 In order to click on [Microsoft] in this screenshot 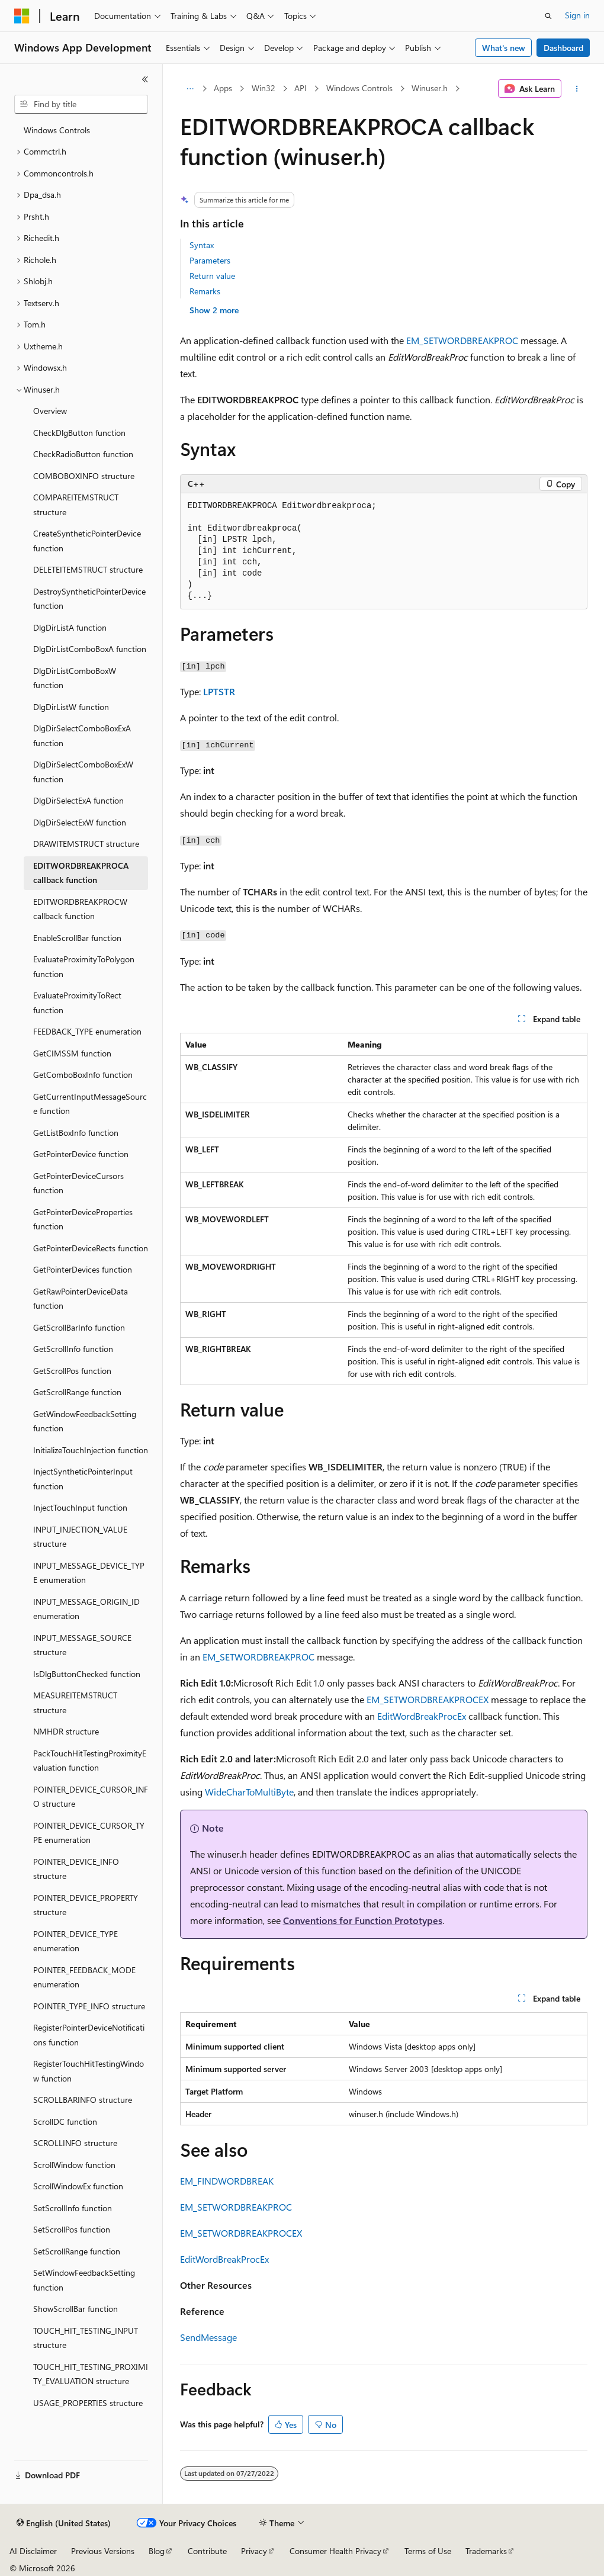, I will do `click(22, 16)`.